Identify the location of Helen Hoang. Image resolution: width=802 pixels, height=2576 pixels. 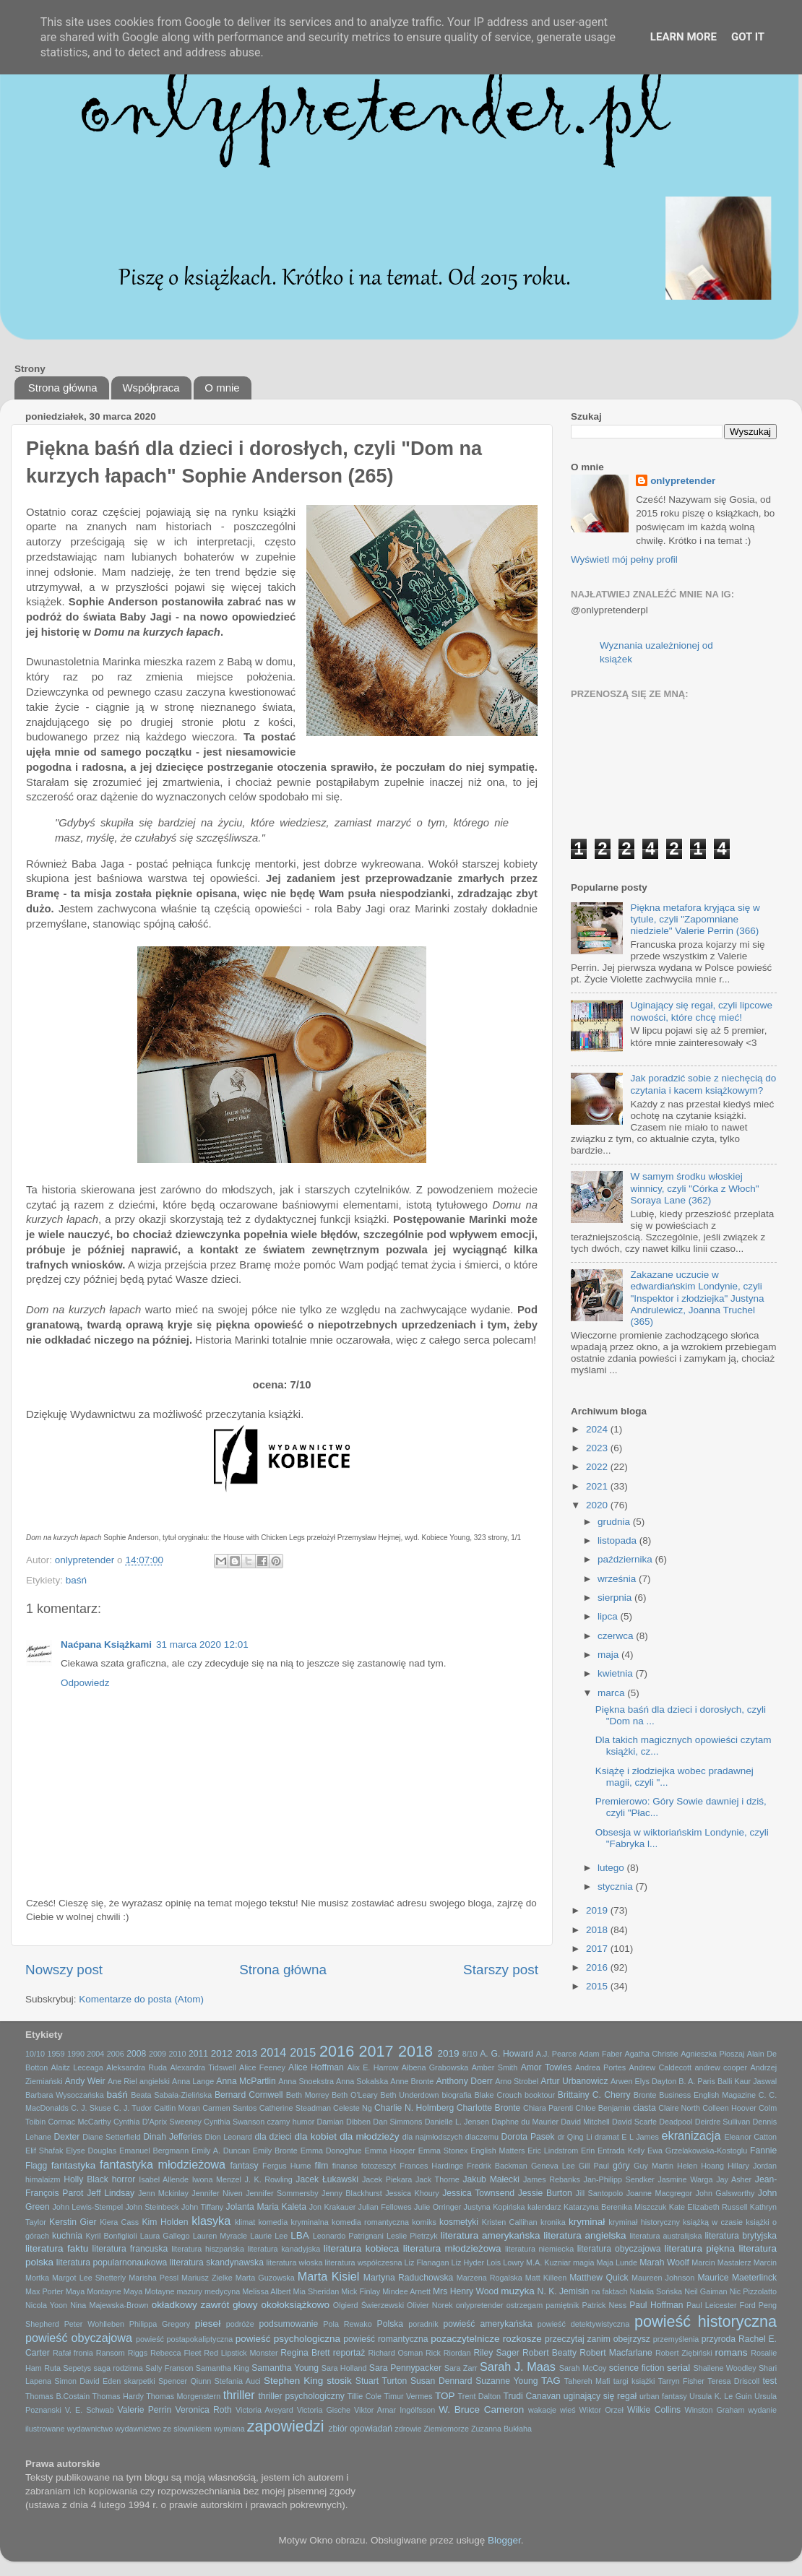
(700, 2165).